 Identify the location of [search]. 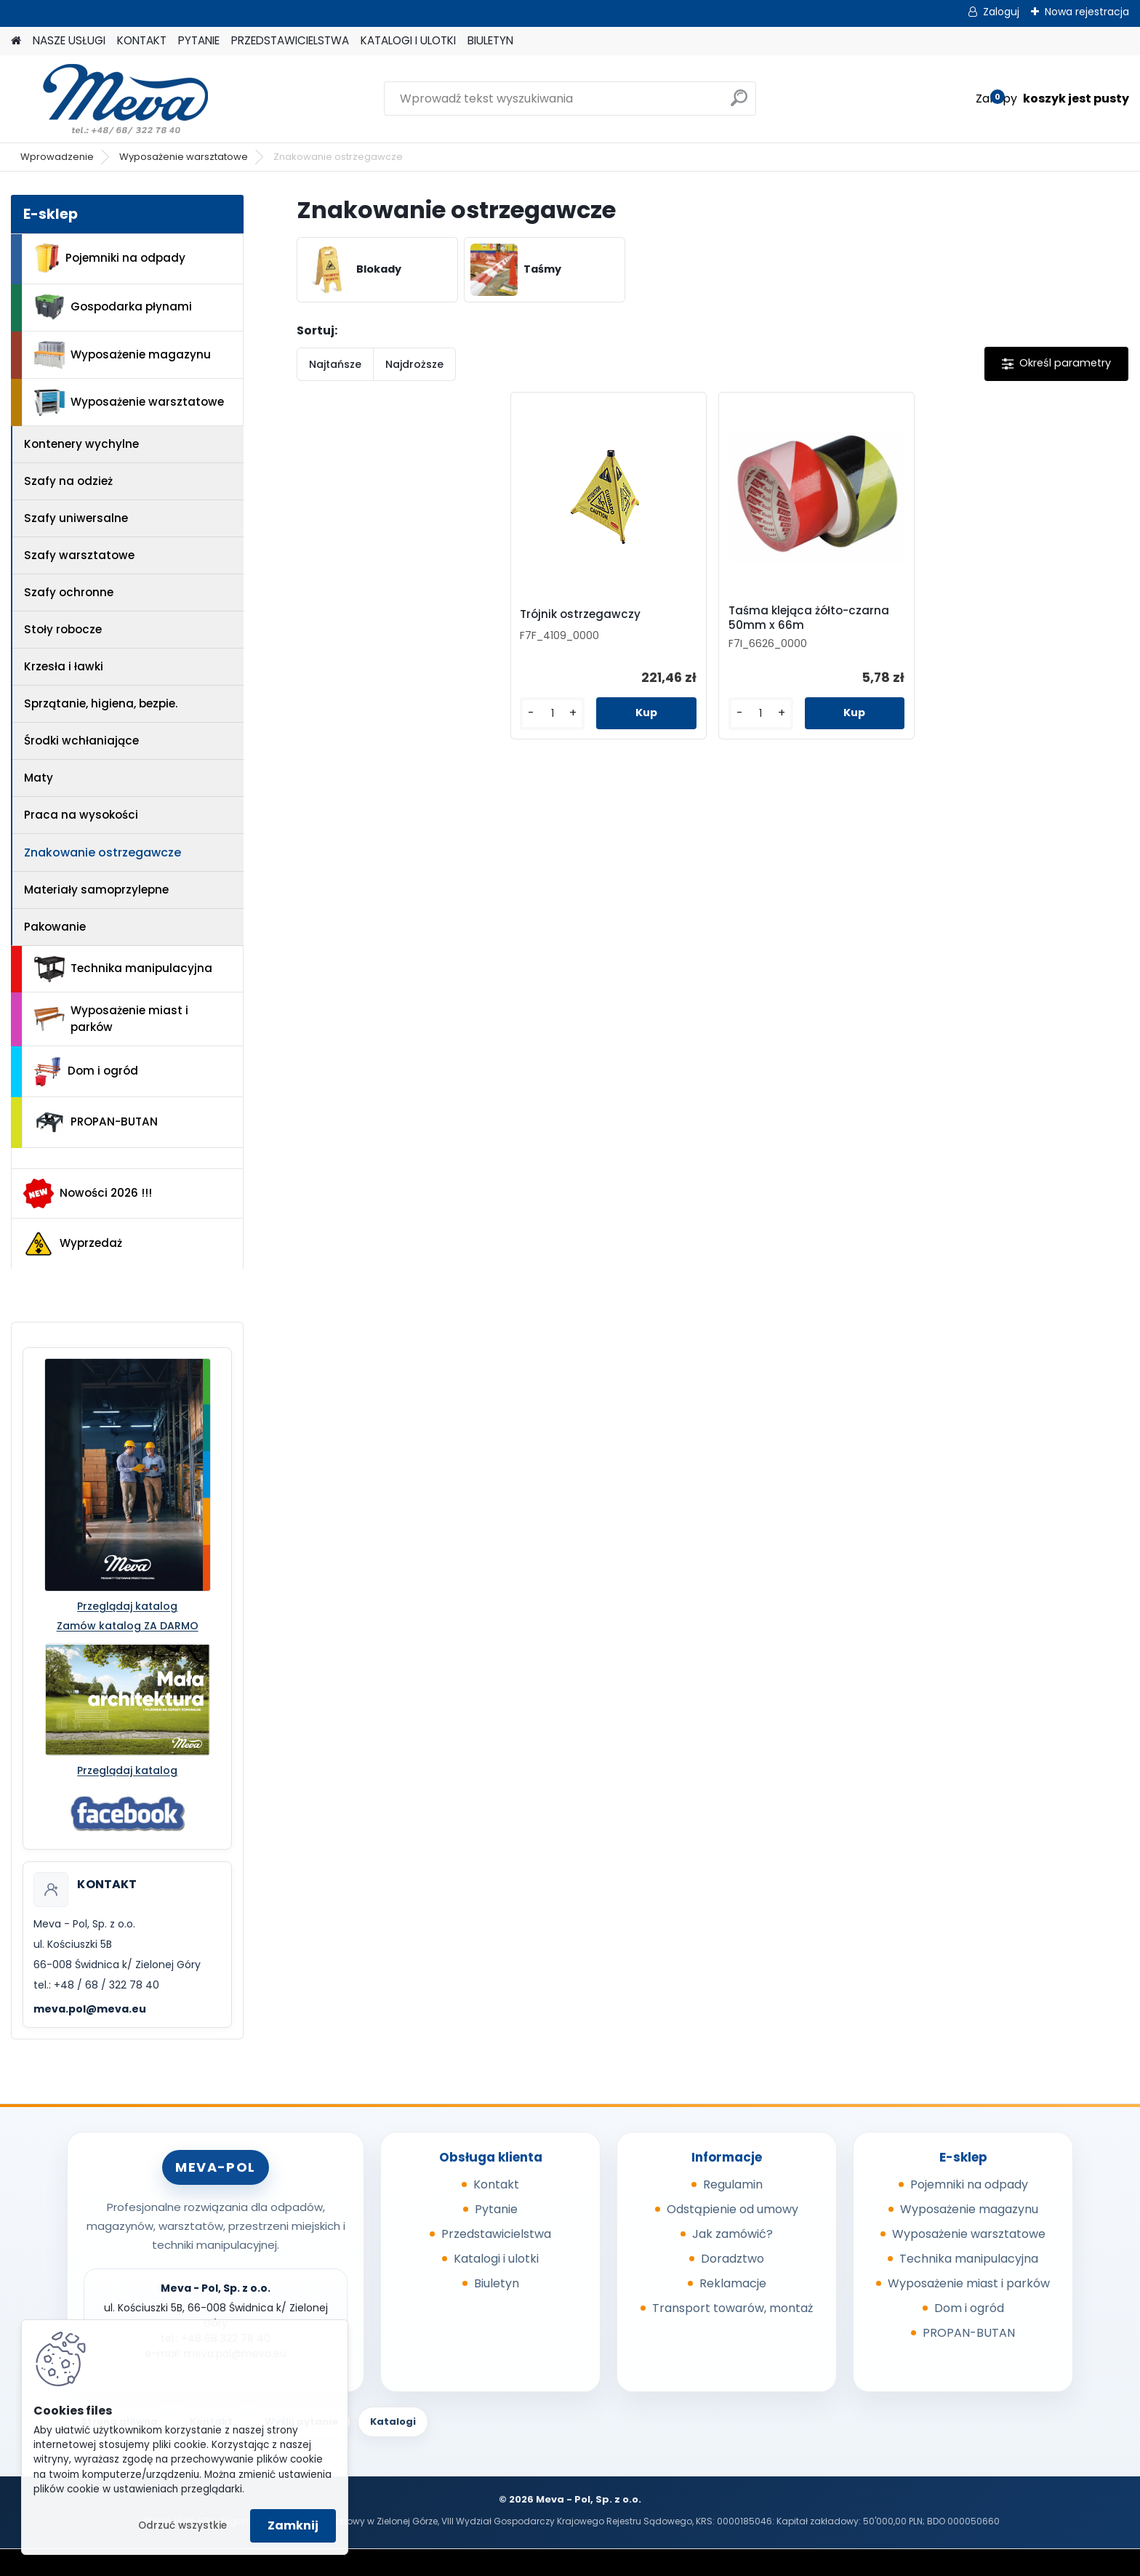
(739, 103).